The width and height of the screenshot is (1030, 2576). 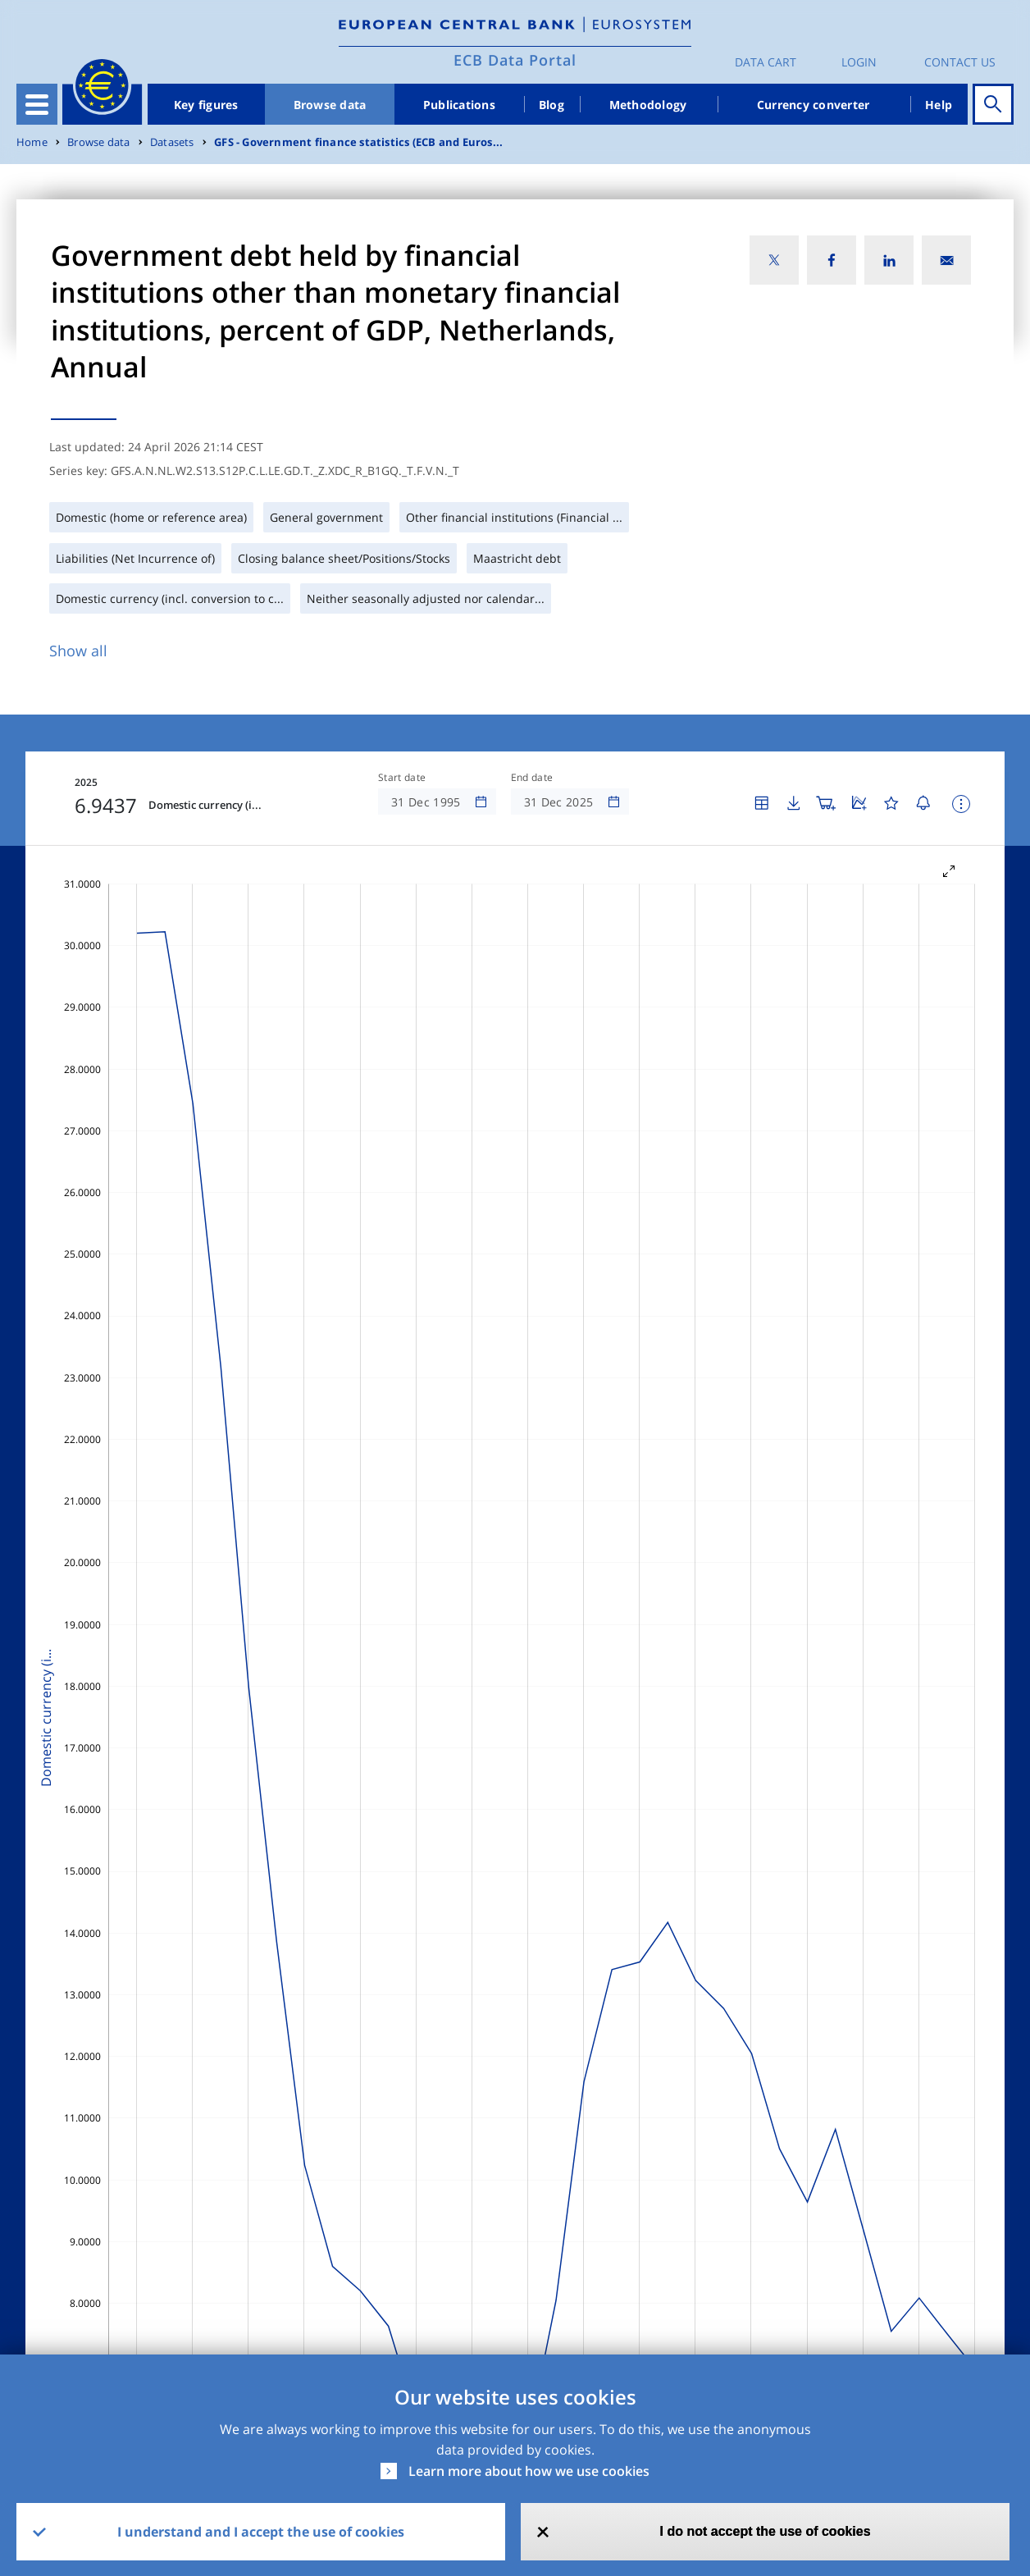 What do you see at coordinates (551, 104) in the screenshot?
I see `Blog` at bounding box center [551, 104].